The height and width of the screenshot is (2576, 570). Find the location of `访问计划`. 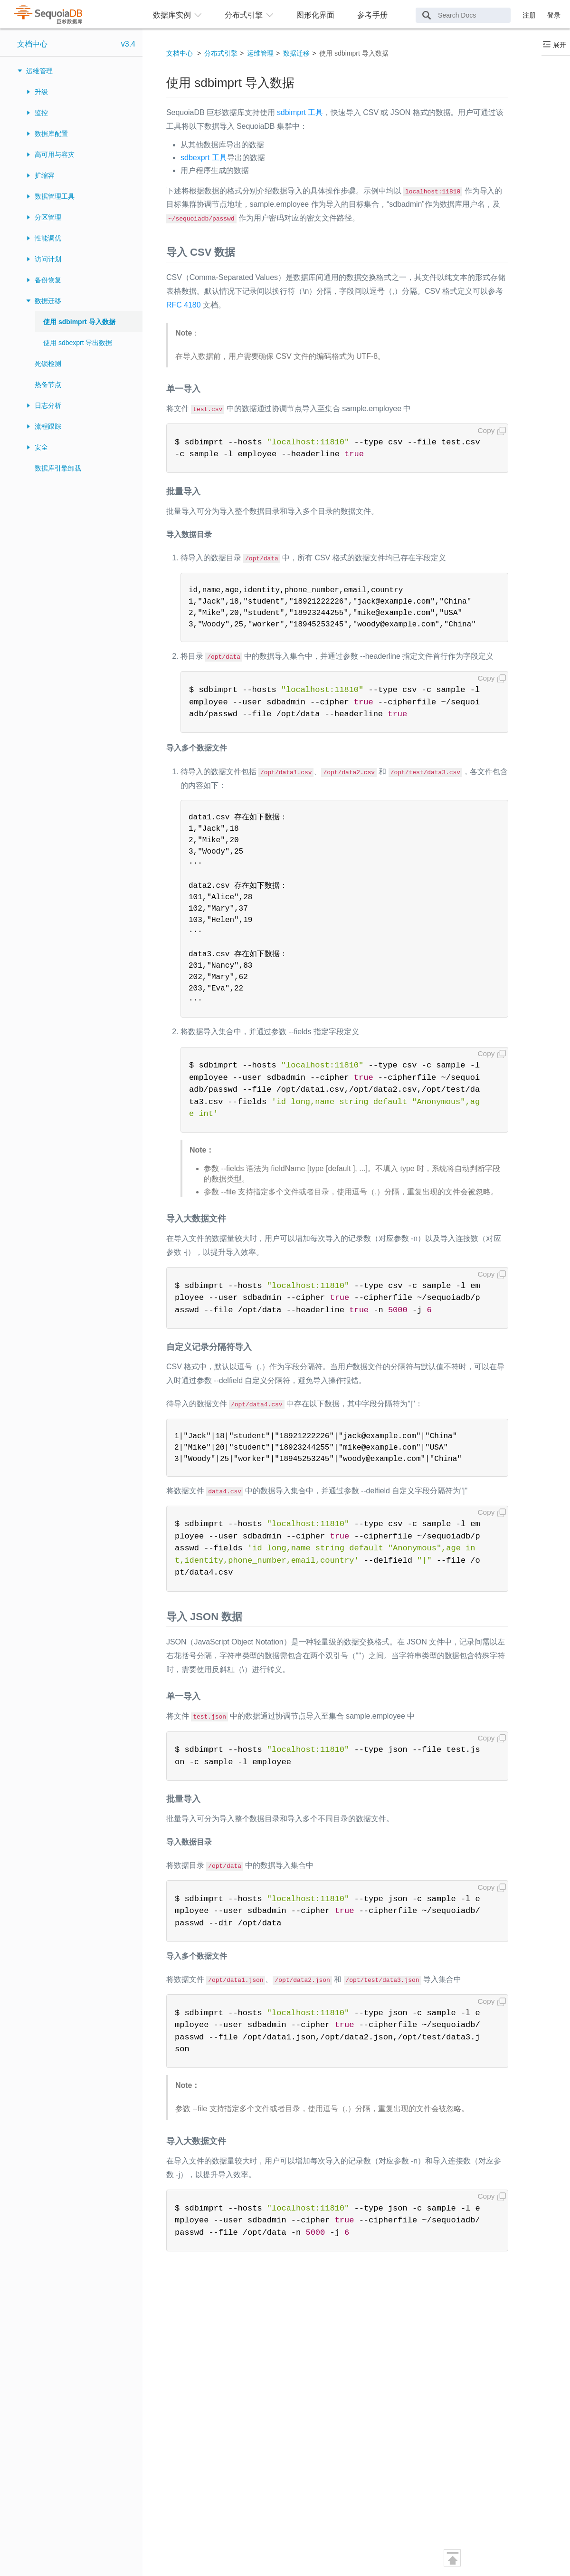

访问计划 is located at coordinates (48, 259).